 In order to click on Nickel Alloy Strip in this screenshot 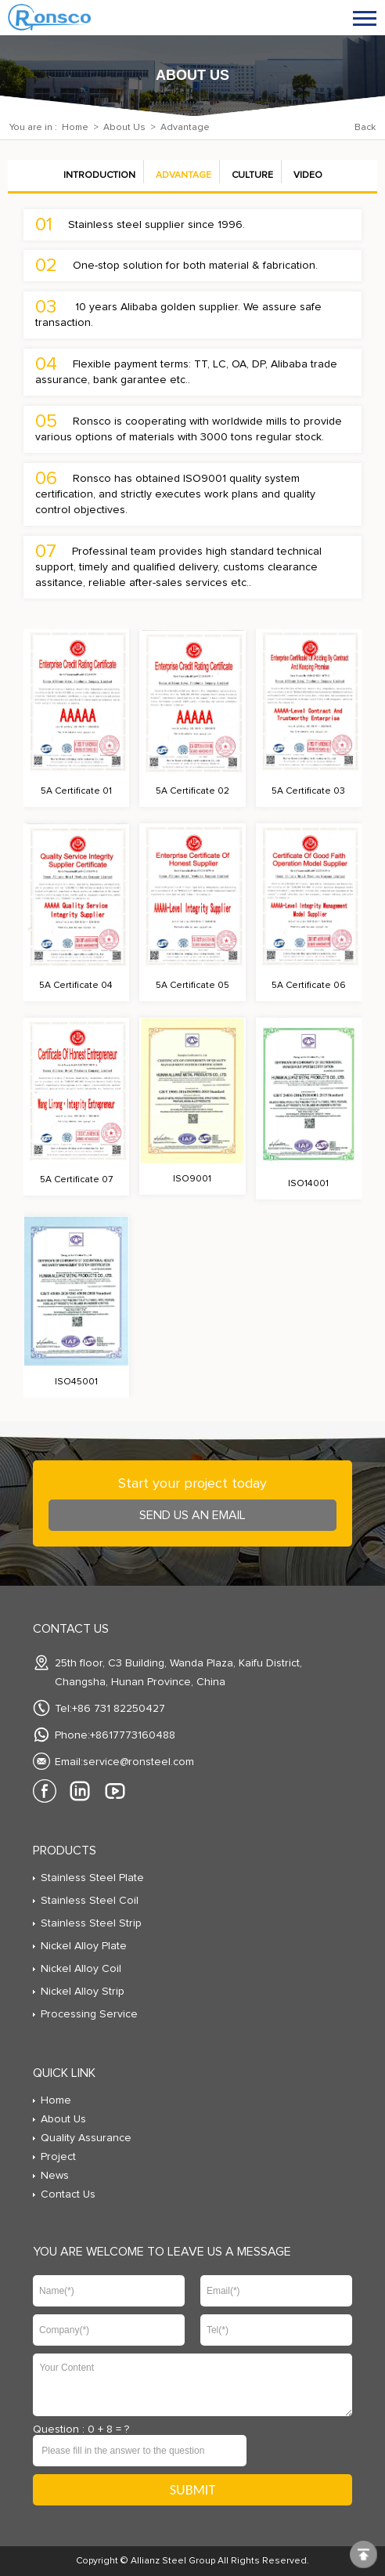, I will do `click(82, 1991)`.